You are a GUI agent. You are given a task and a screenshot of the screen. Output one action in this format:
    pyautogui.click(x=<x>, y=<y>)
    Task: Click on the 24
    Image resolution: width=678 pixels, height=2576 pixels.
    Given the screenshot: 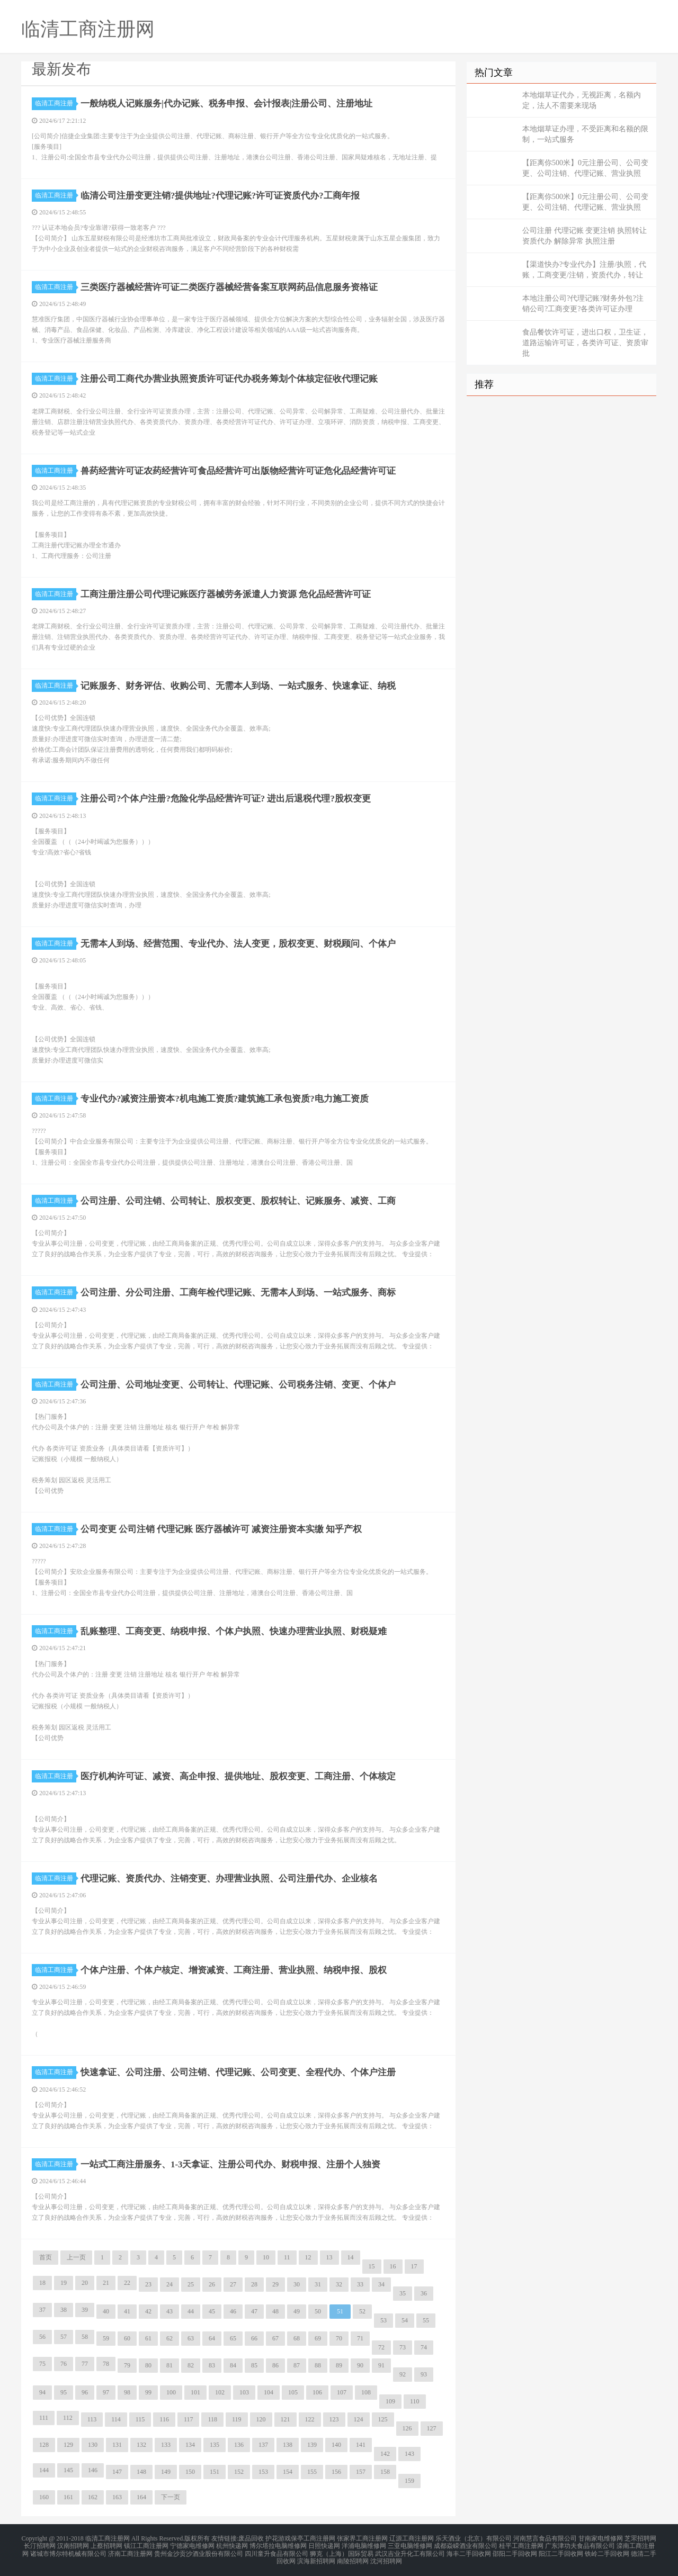 What is the action you would take?
    pyautogui.click(x=169, y=2284)
    